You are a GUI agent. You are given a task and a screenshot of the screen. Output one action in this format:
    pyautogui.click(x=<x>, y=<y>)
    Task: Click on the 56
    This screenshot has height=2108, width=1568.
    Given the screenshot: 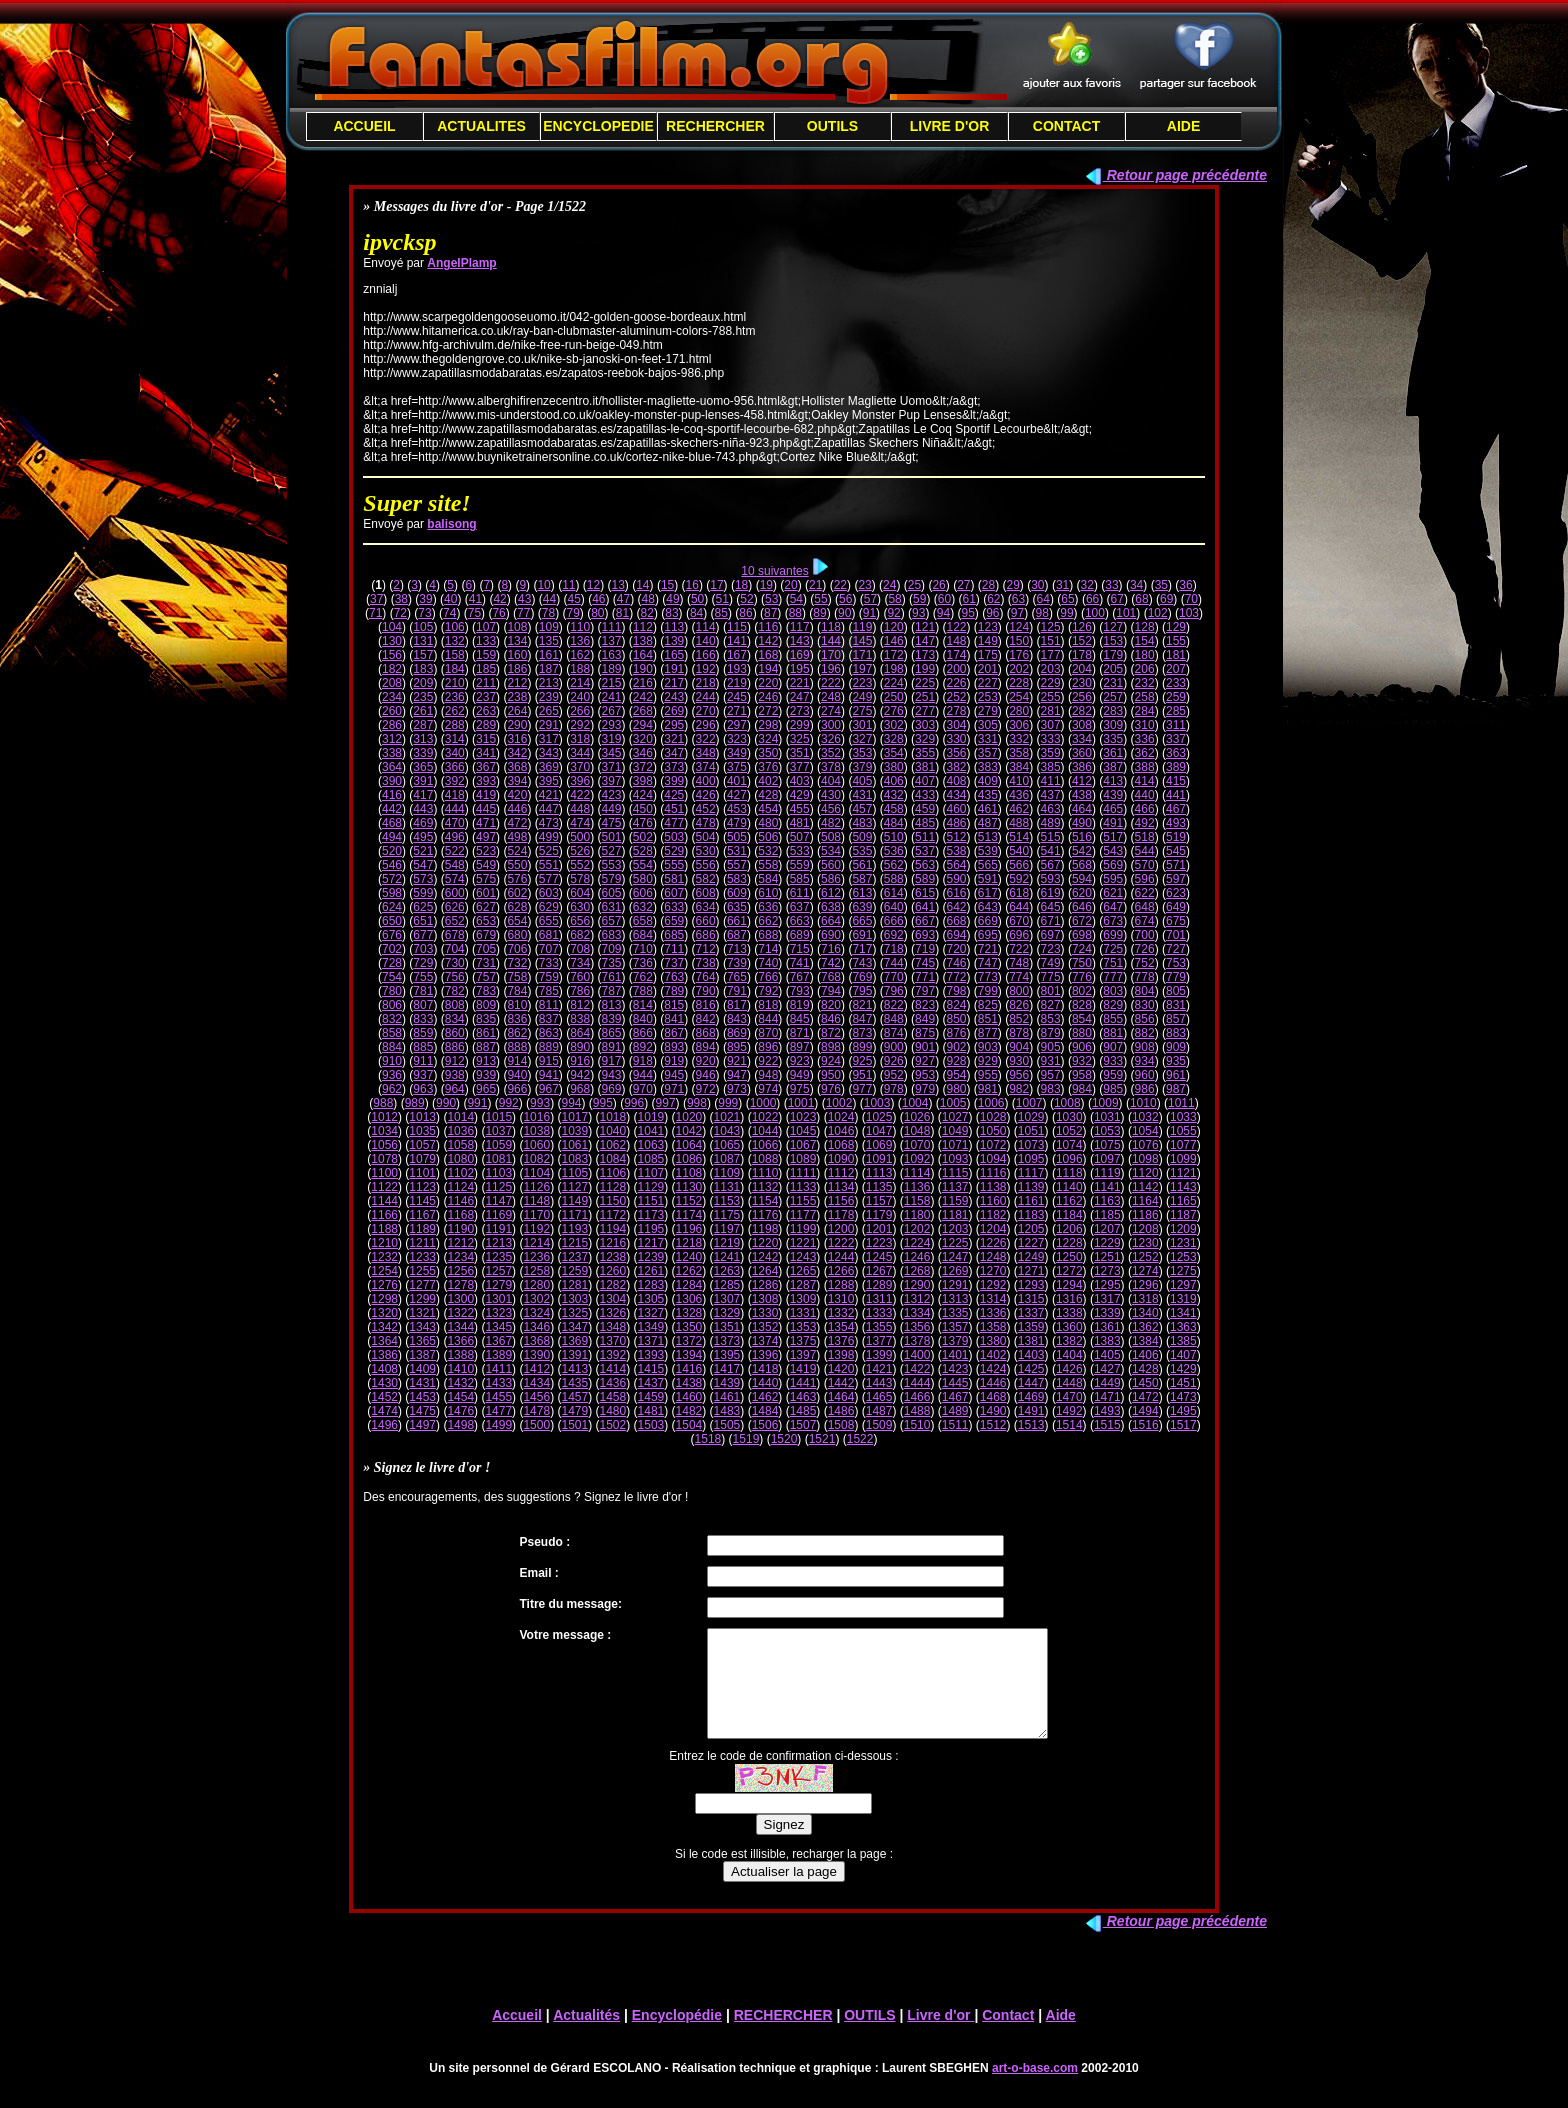 What is the action you would take?
    pyautogui.click(x=845, y=599)
    